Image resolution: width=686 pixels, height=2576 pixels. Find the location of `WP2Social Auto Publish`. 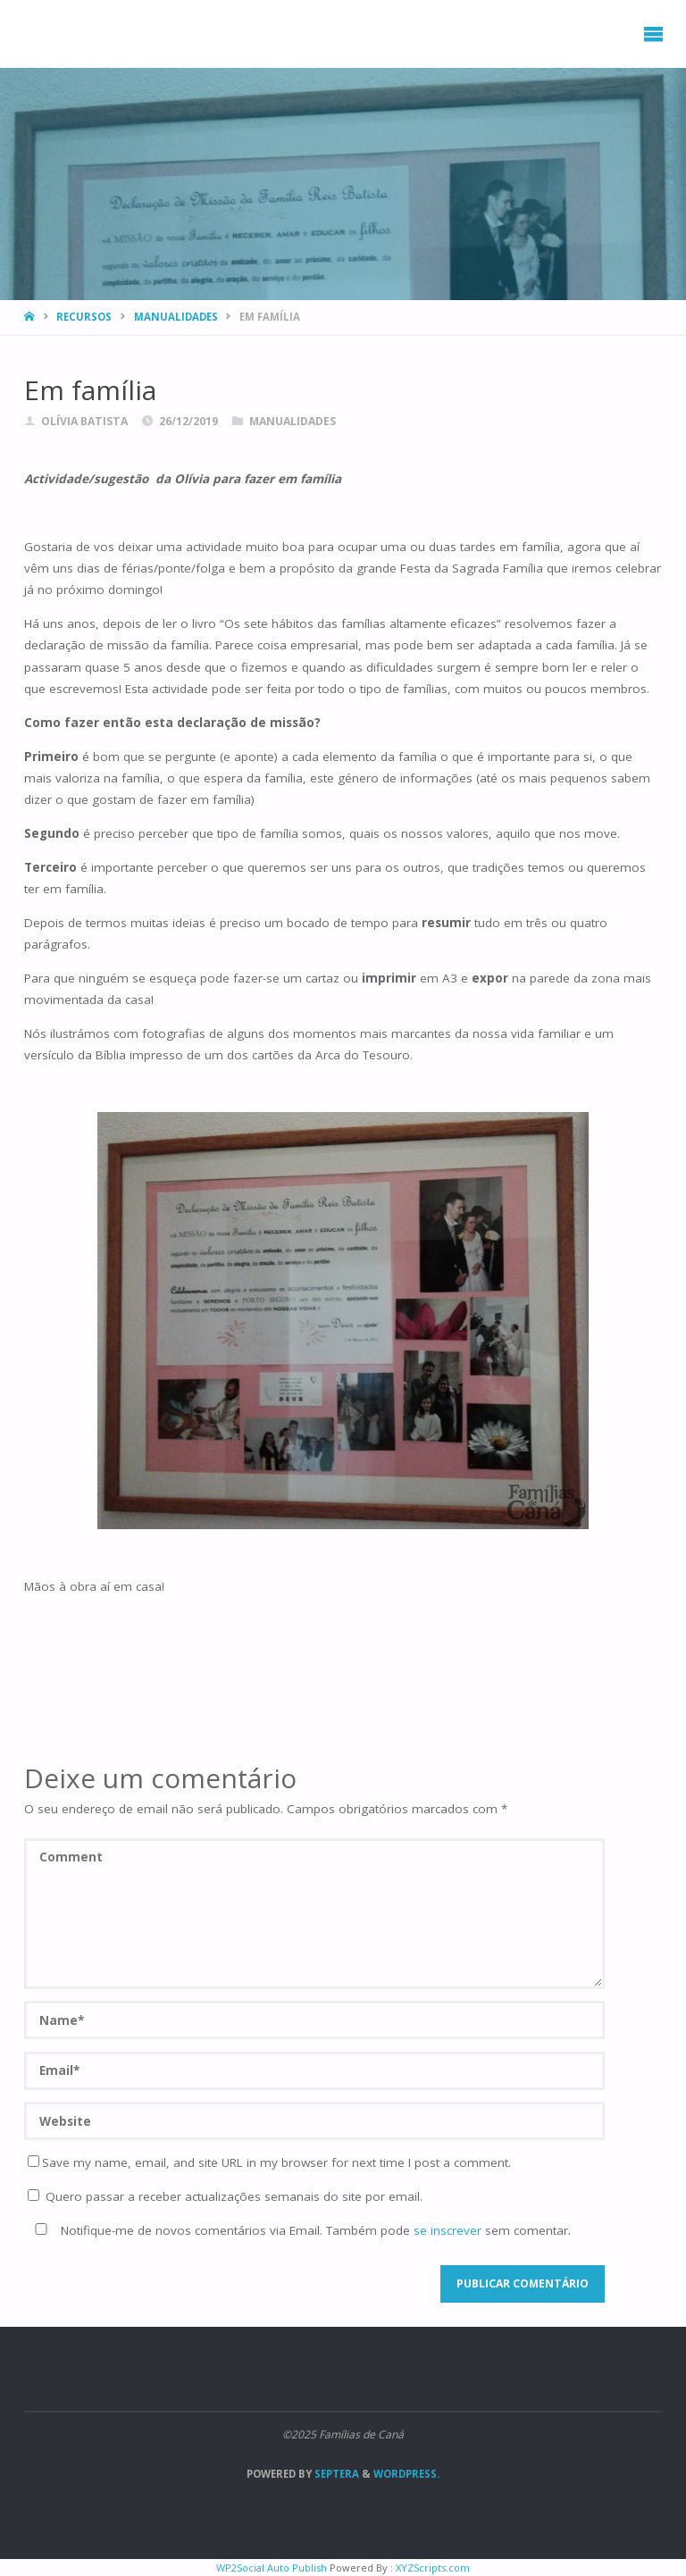

WP2Social Auto Publish is located at coordinates (271, 2567).